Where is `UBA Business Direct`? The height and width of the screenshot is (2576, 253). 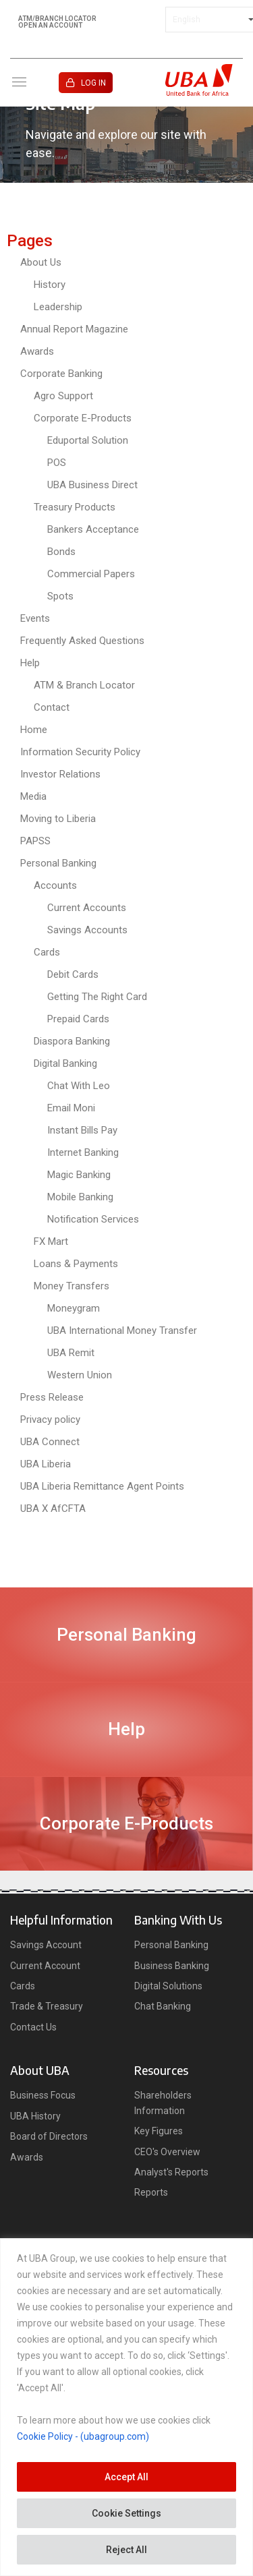 UBA Business Direct is located at coordinates (92, 485).